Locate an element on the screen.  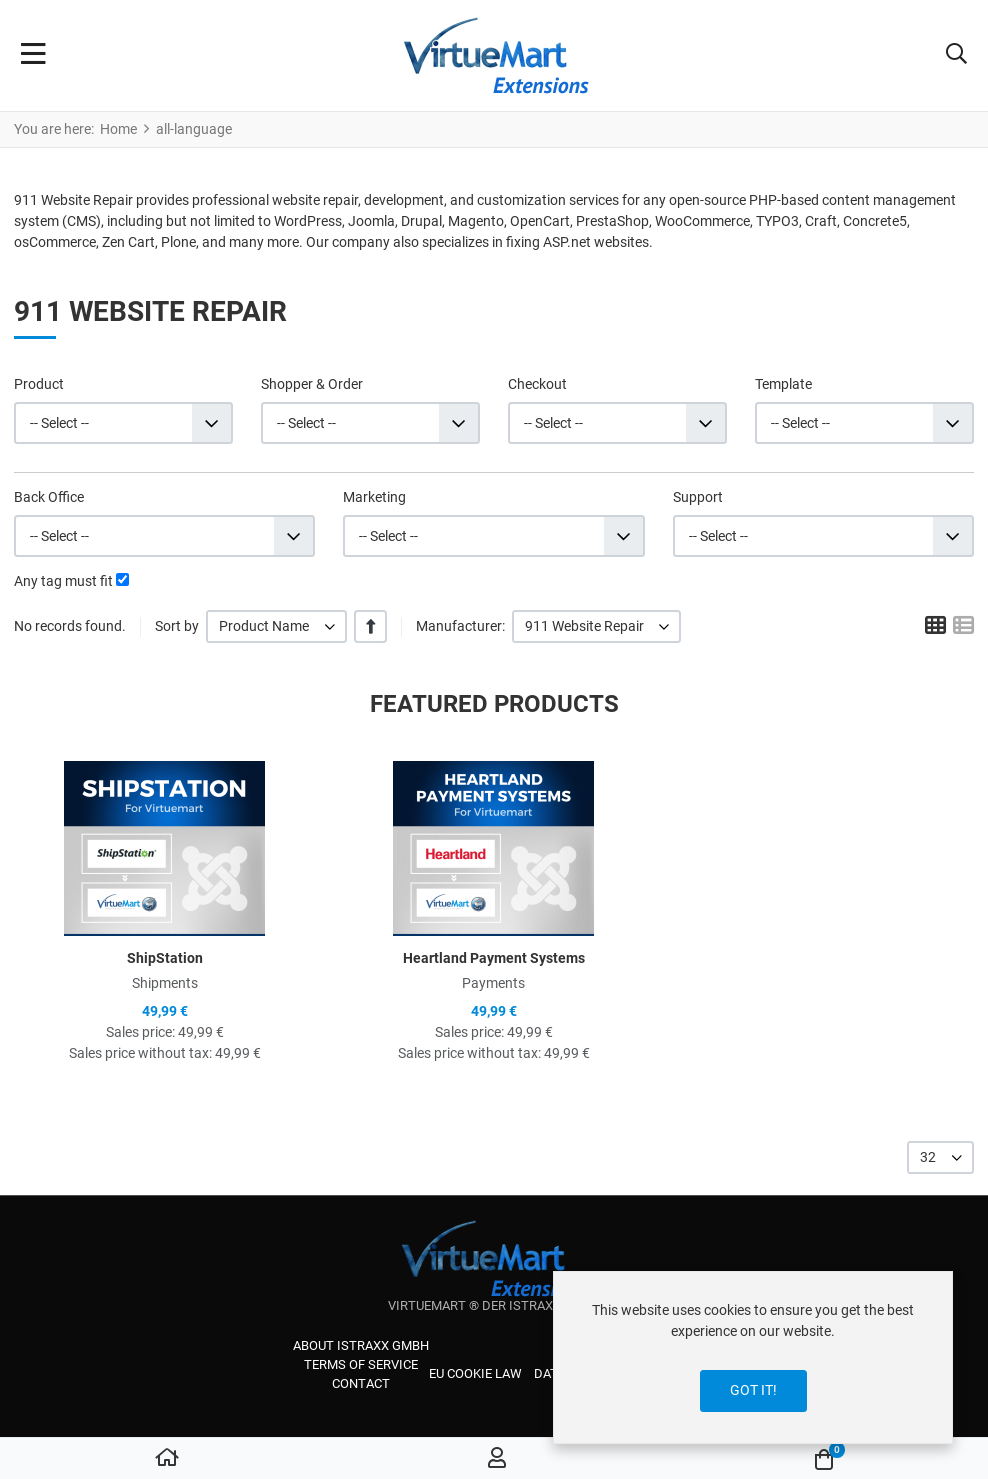
Terms of service is located at coordinates (361, 1364).